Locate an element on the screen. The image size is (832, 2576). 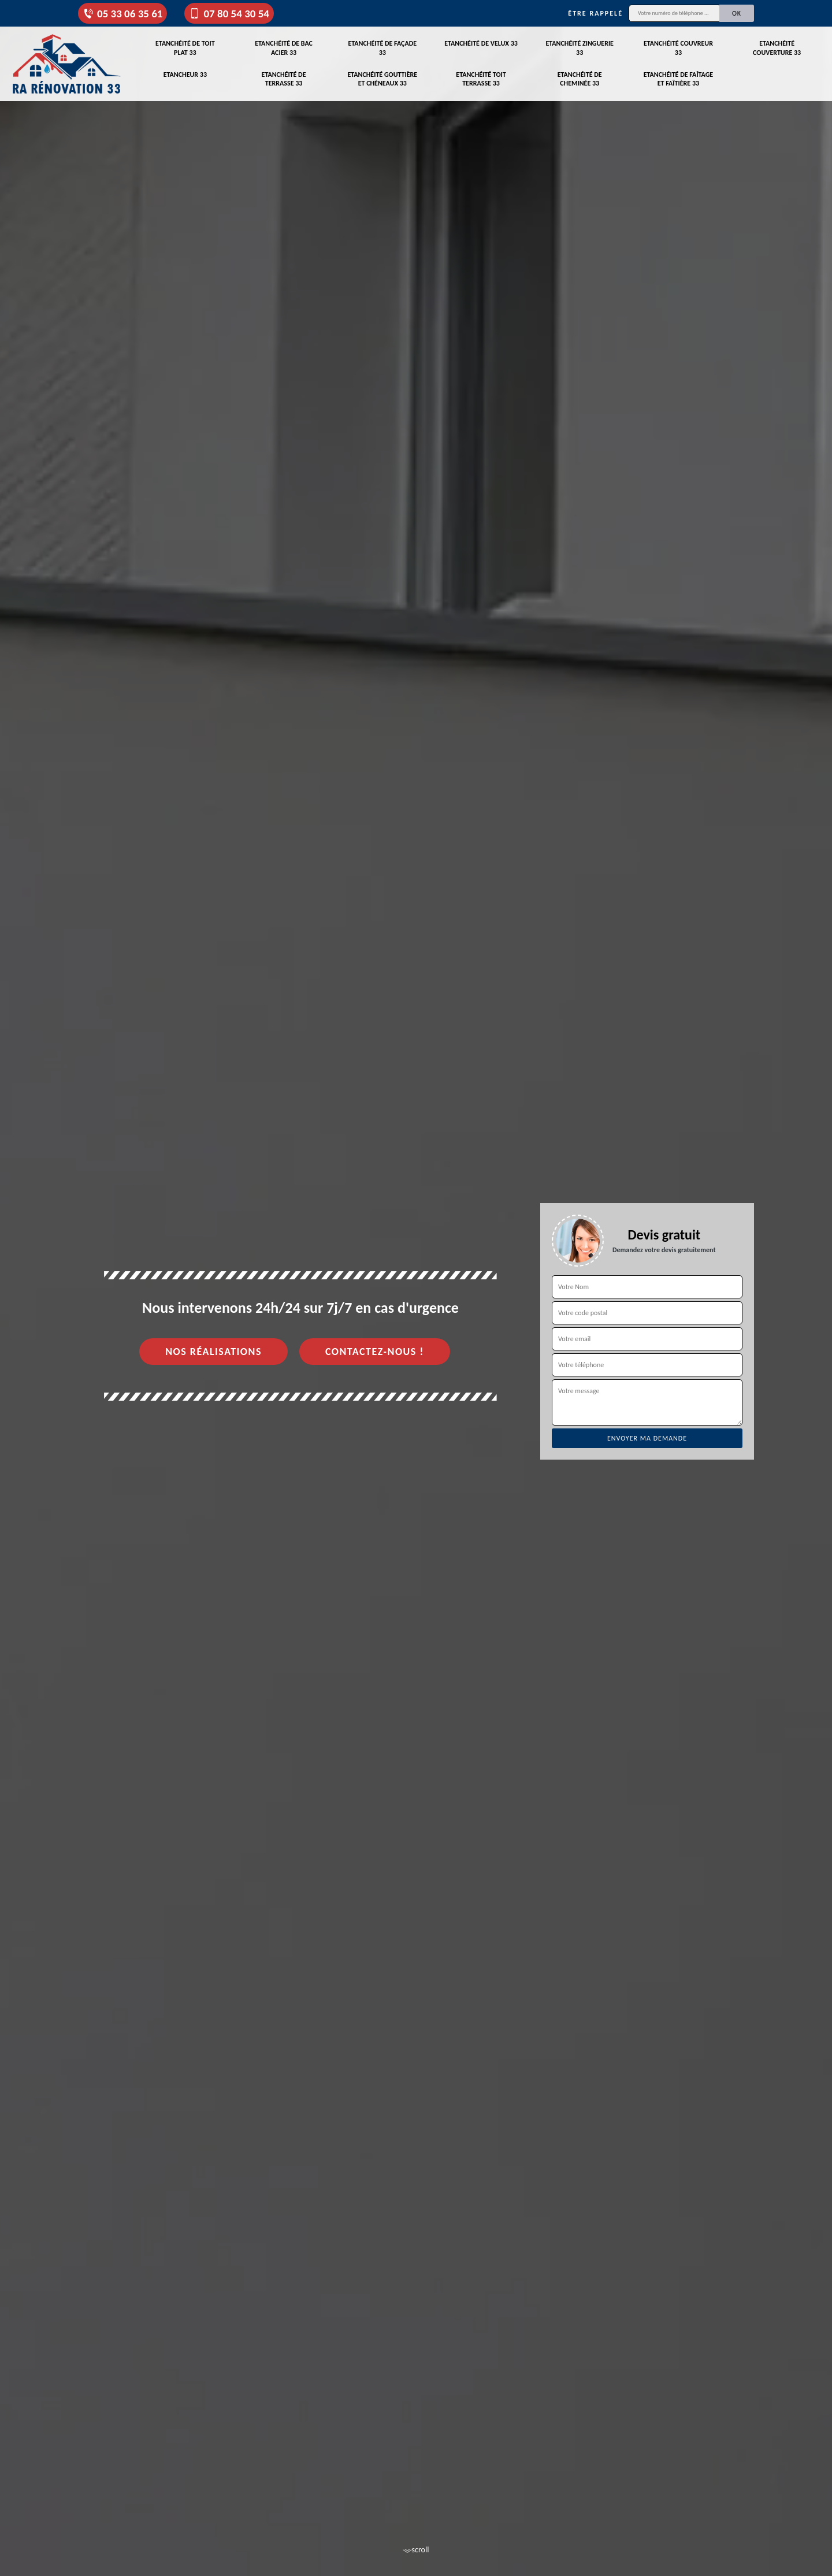
Etanchéité de terrasse 33 is located at coordinates (284, 79).